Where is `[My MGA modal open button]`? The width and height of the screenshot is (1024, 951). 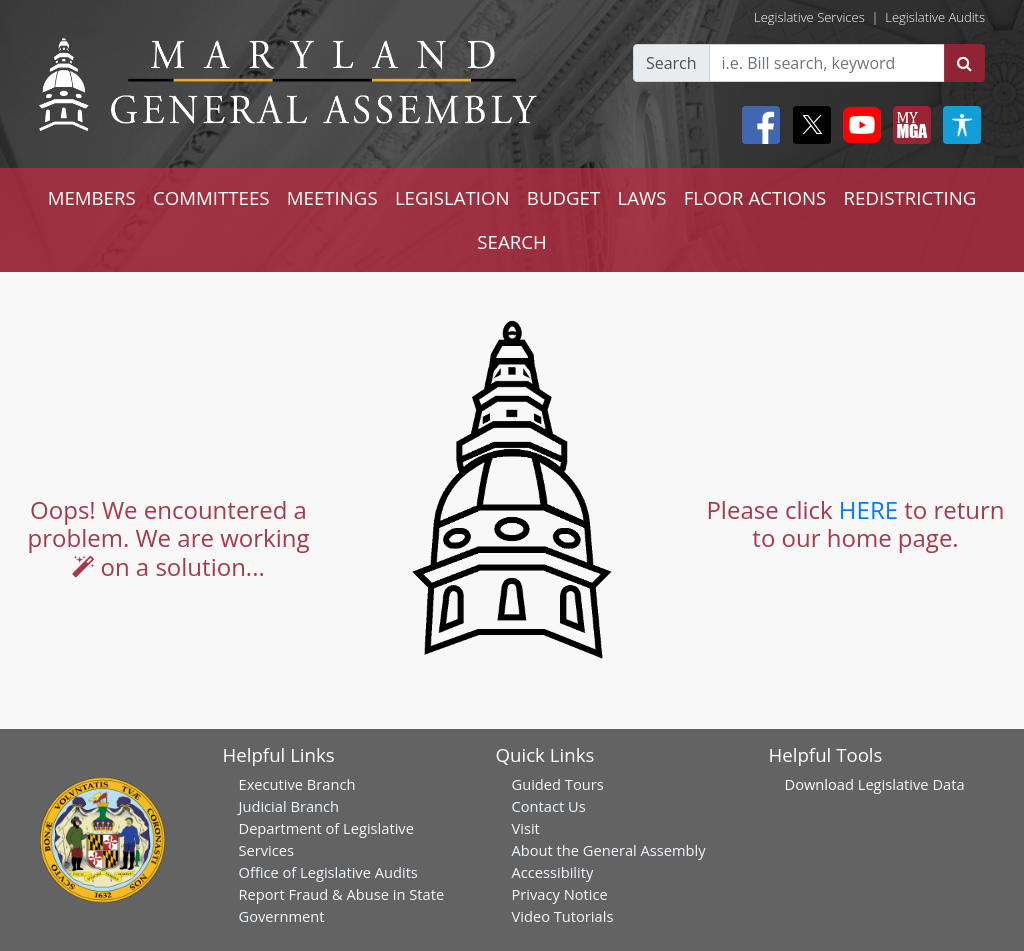
[My MGA modal open button] is located at coordinates (908, 125).